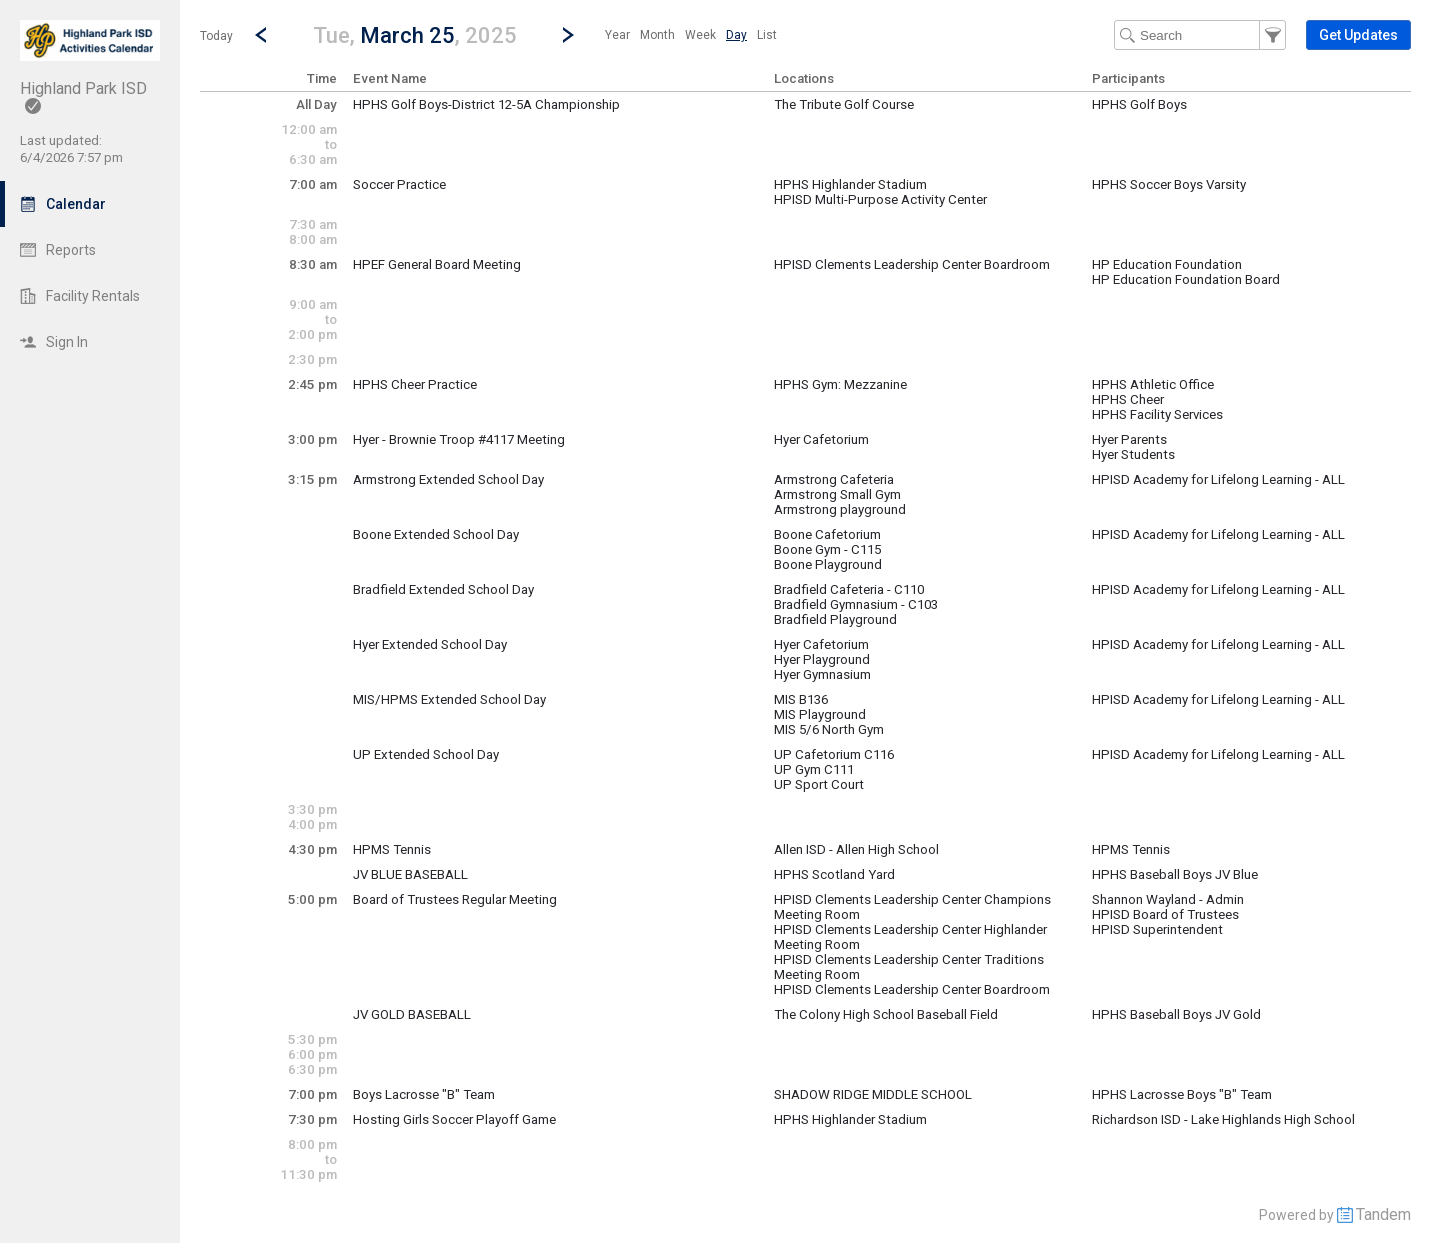  What do you see at coordinates (568, 35) in the screenshot?
I see `[Next Day]` at bounding box center [568, 35].